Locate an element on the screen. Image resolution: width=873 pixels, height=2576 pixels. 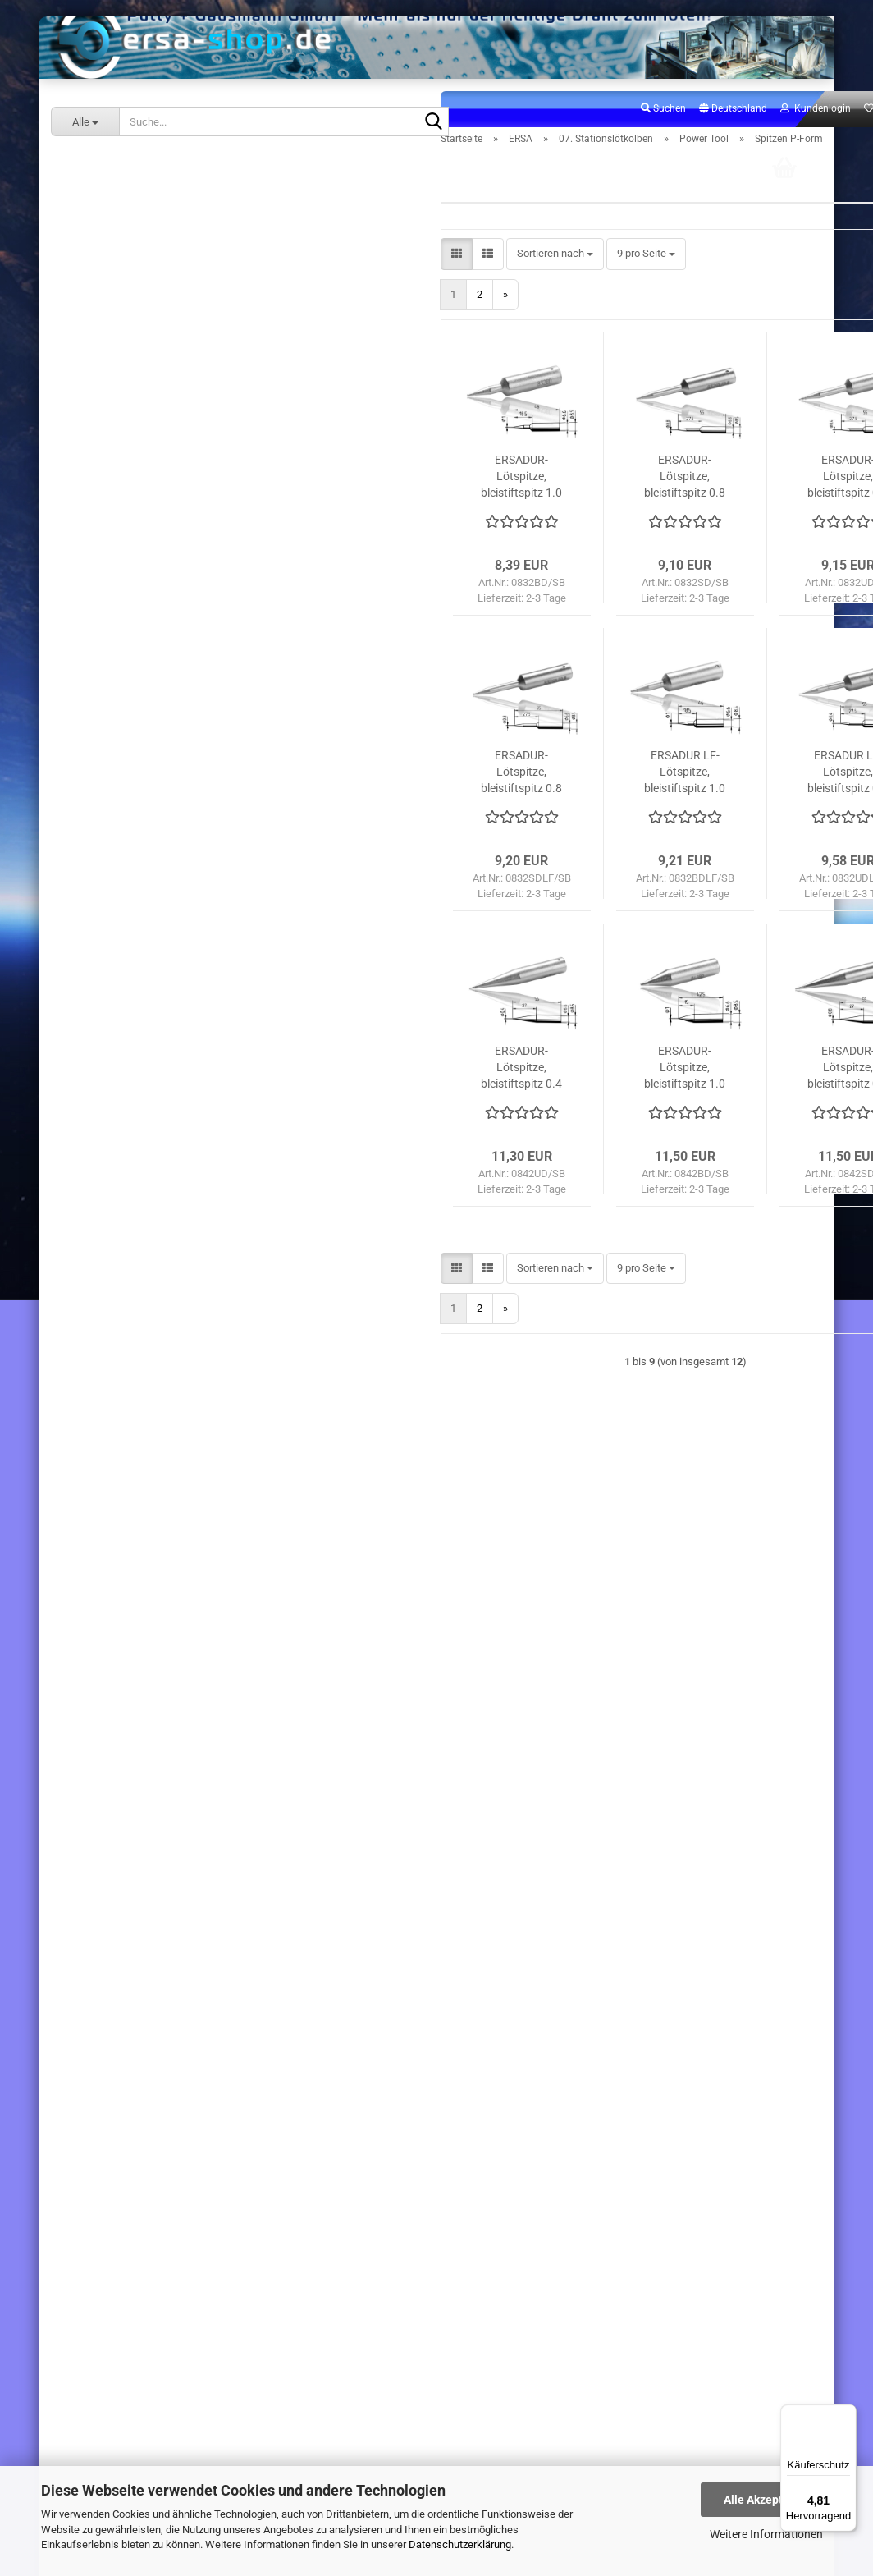
Konto erstellen is located at coordinates (99, 1439).